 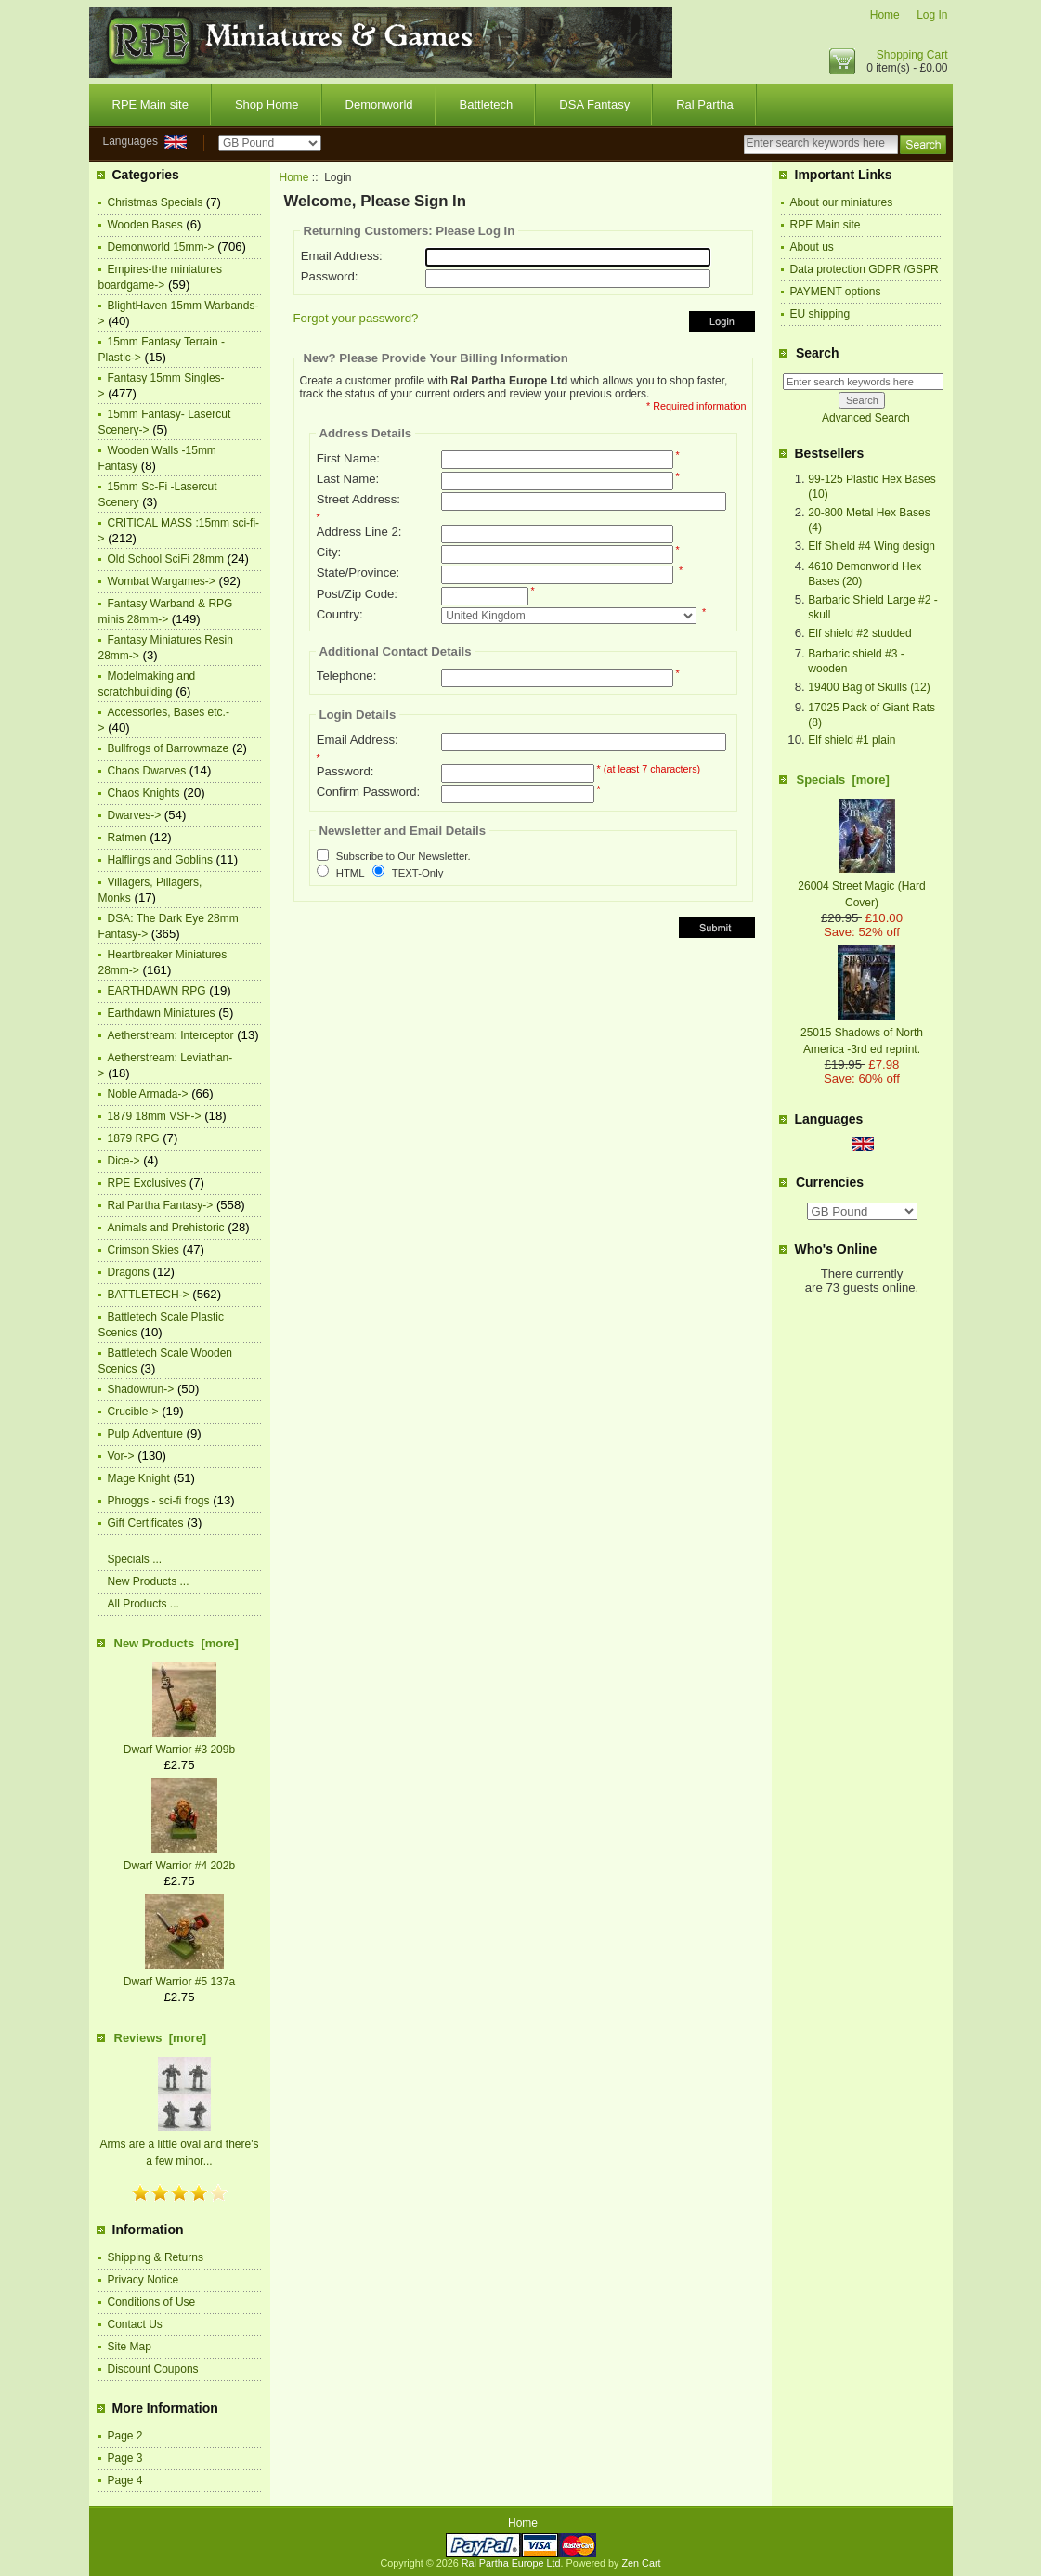 What do you see at coordinates (168, 748) in the screenshot?
I see `Bullfrogs of Barrowmaze` at bounding box center [168, 748].